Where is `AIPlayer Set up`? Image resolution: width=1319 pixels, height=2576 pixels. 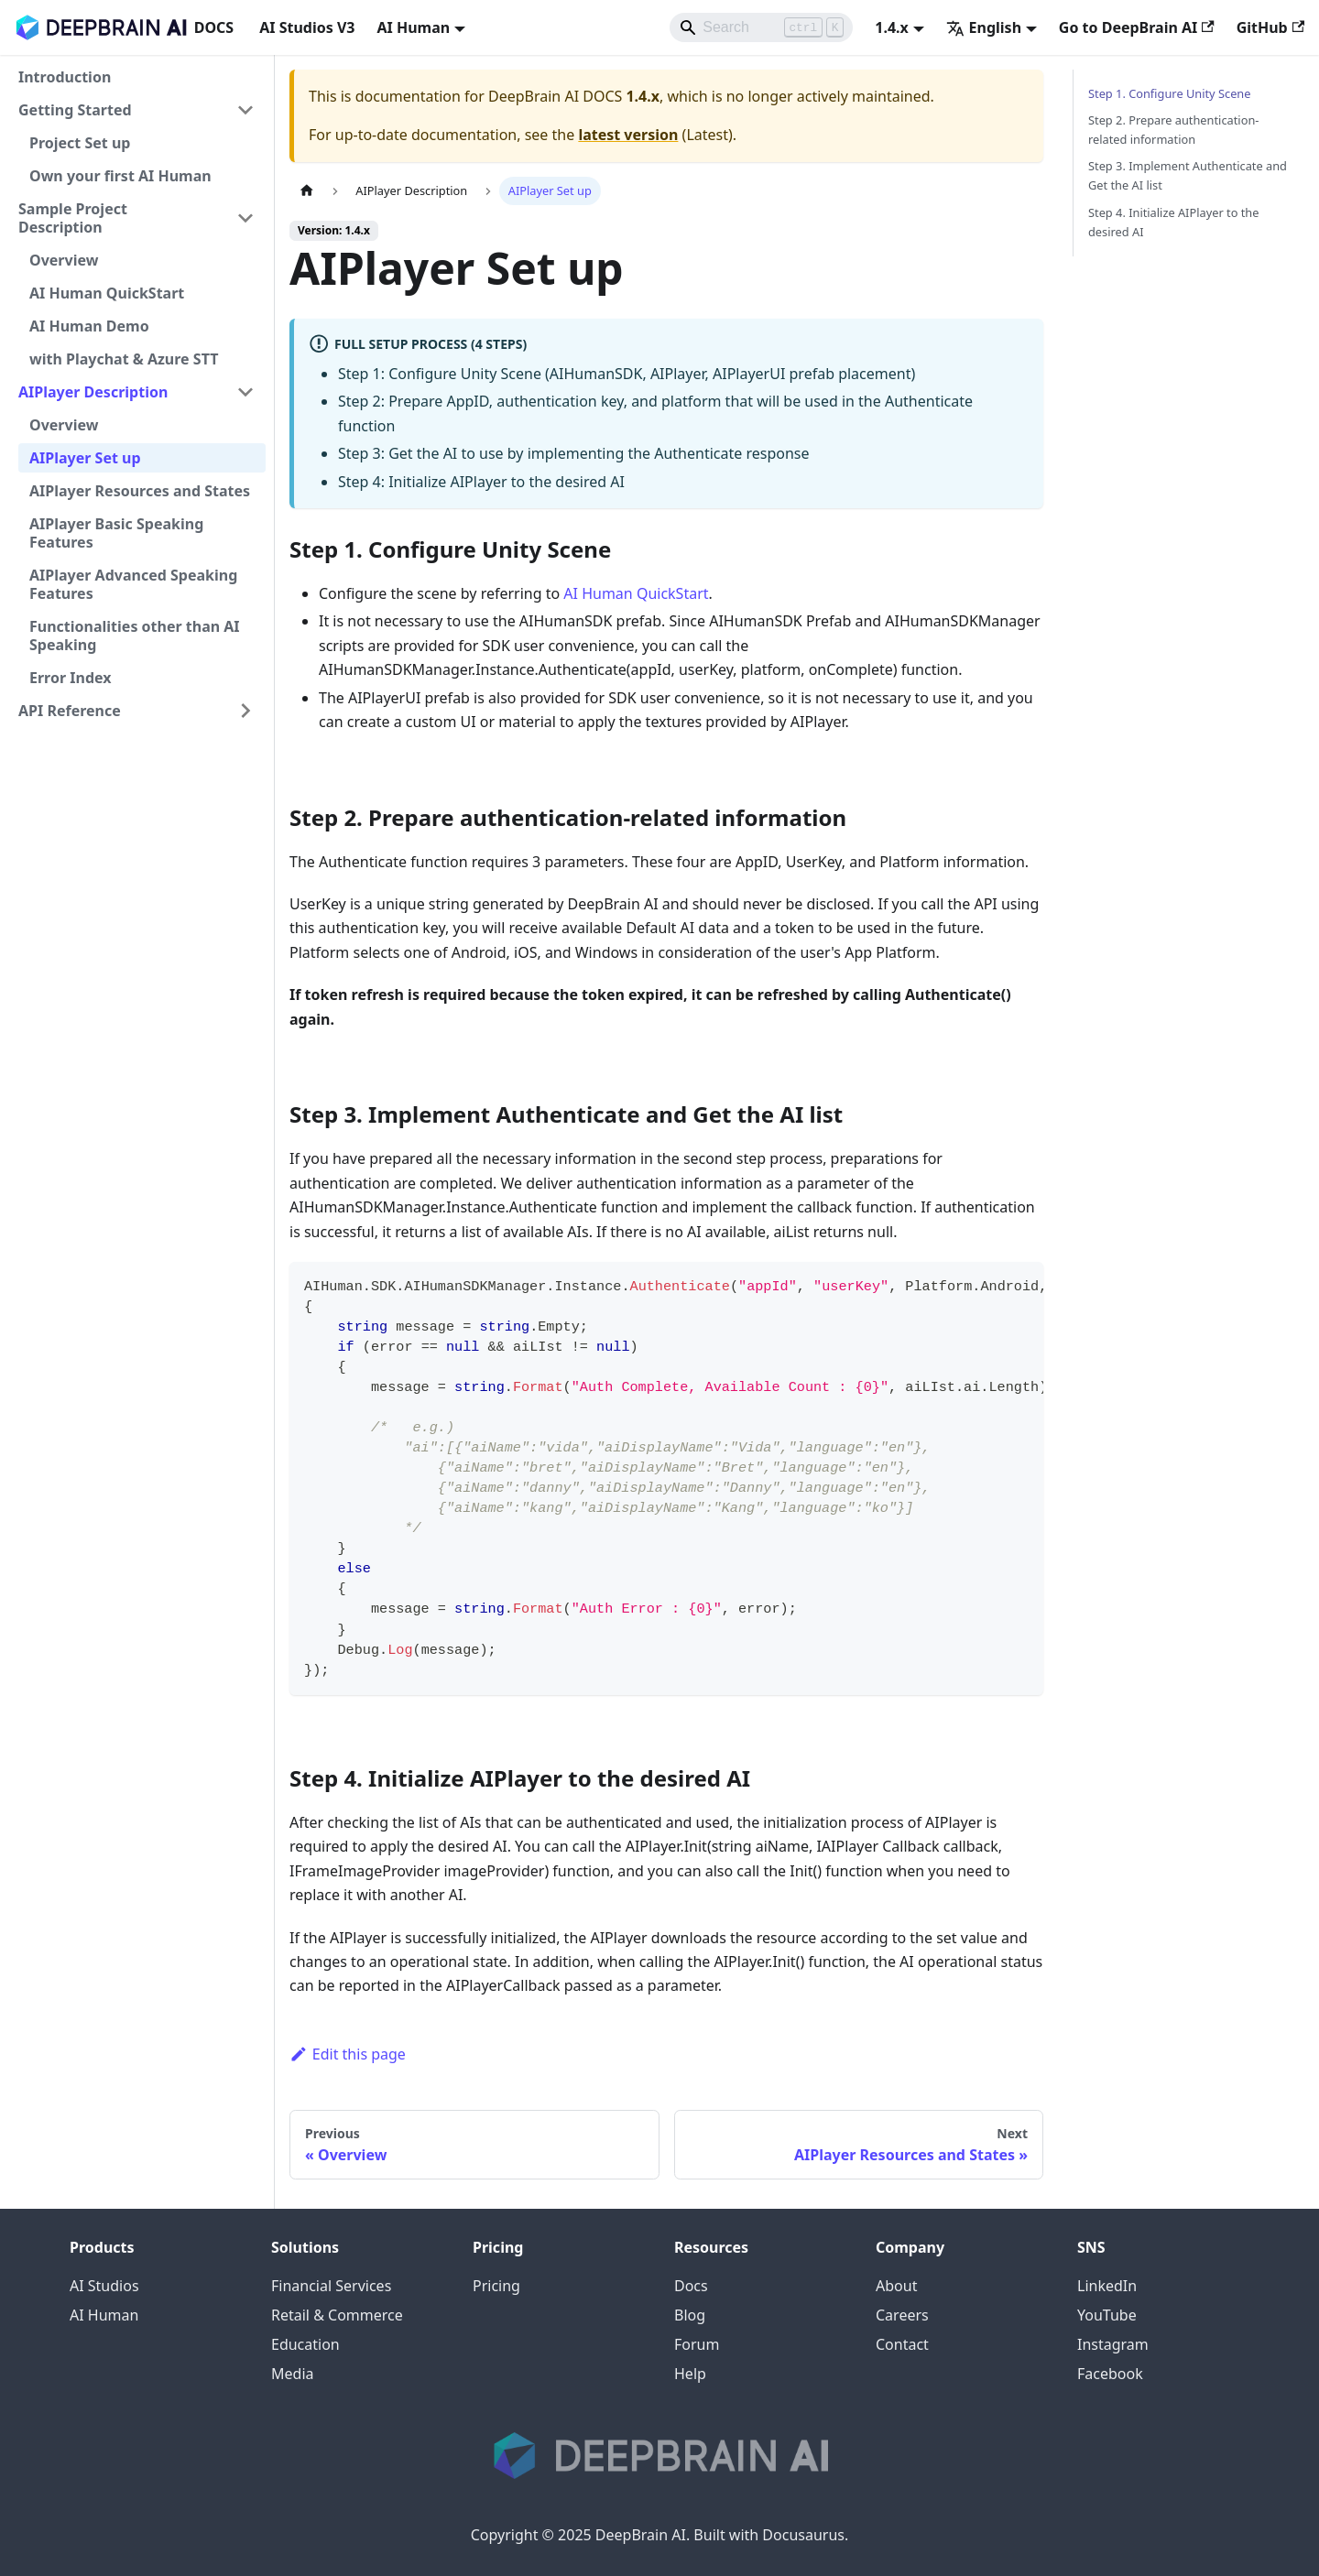 AIPlayer Set up is located at coordinates (85, 458).